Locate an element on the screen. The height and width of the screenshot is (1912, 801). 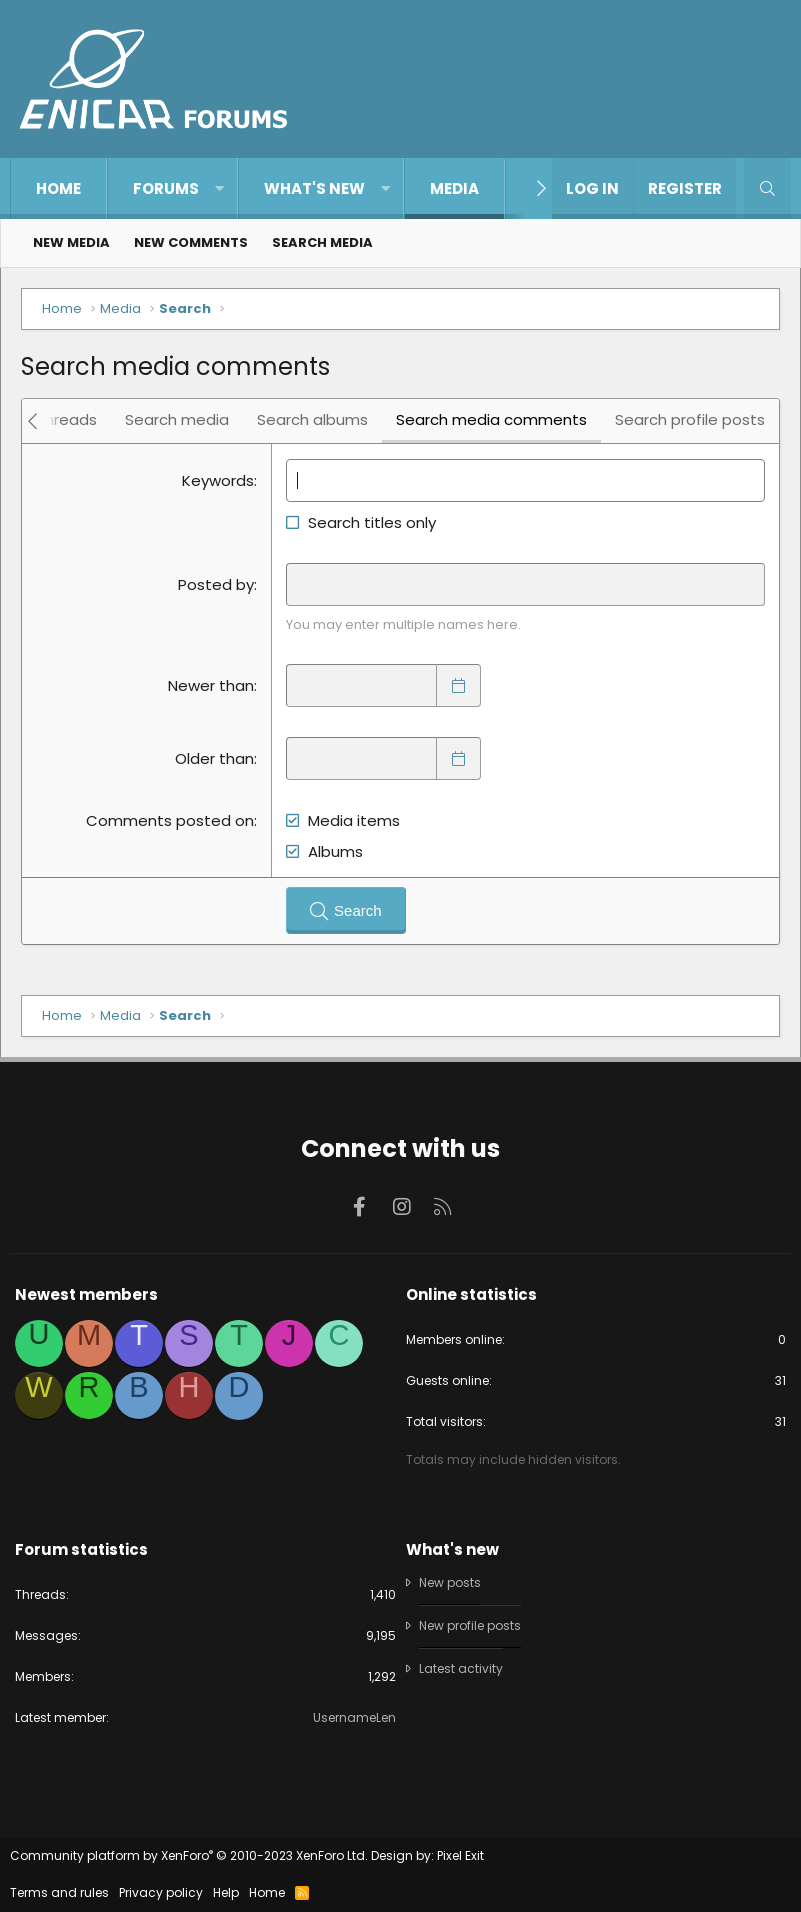
Keywords is located at coordinates (218, 480).